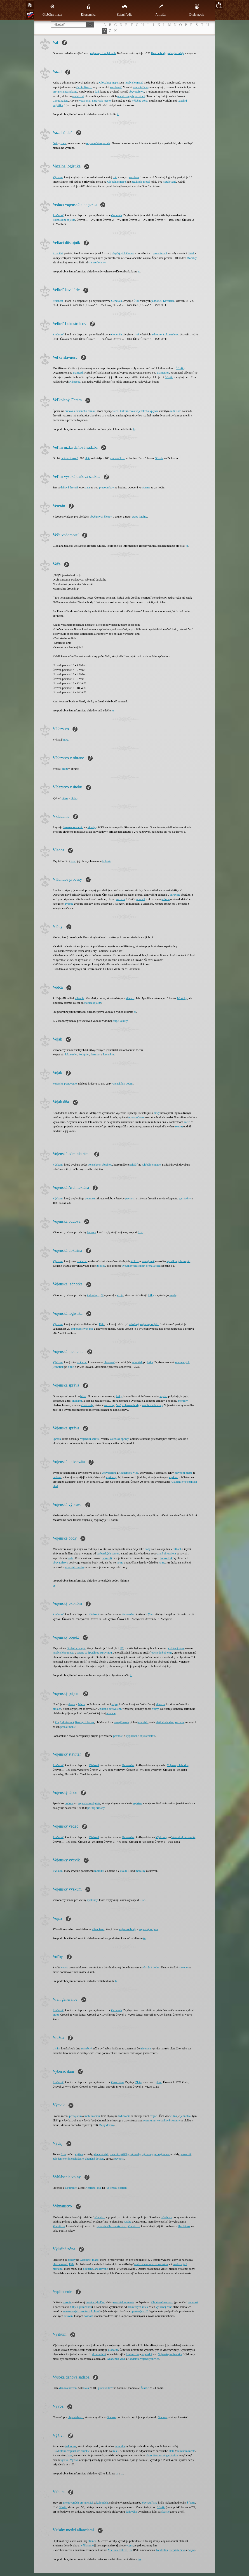 This screenshot has width=249, height=2576. I want to click on PN, so click(130, 2550).